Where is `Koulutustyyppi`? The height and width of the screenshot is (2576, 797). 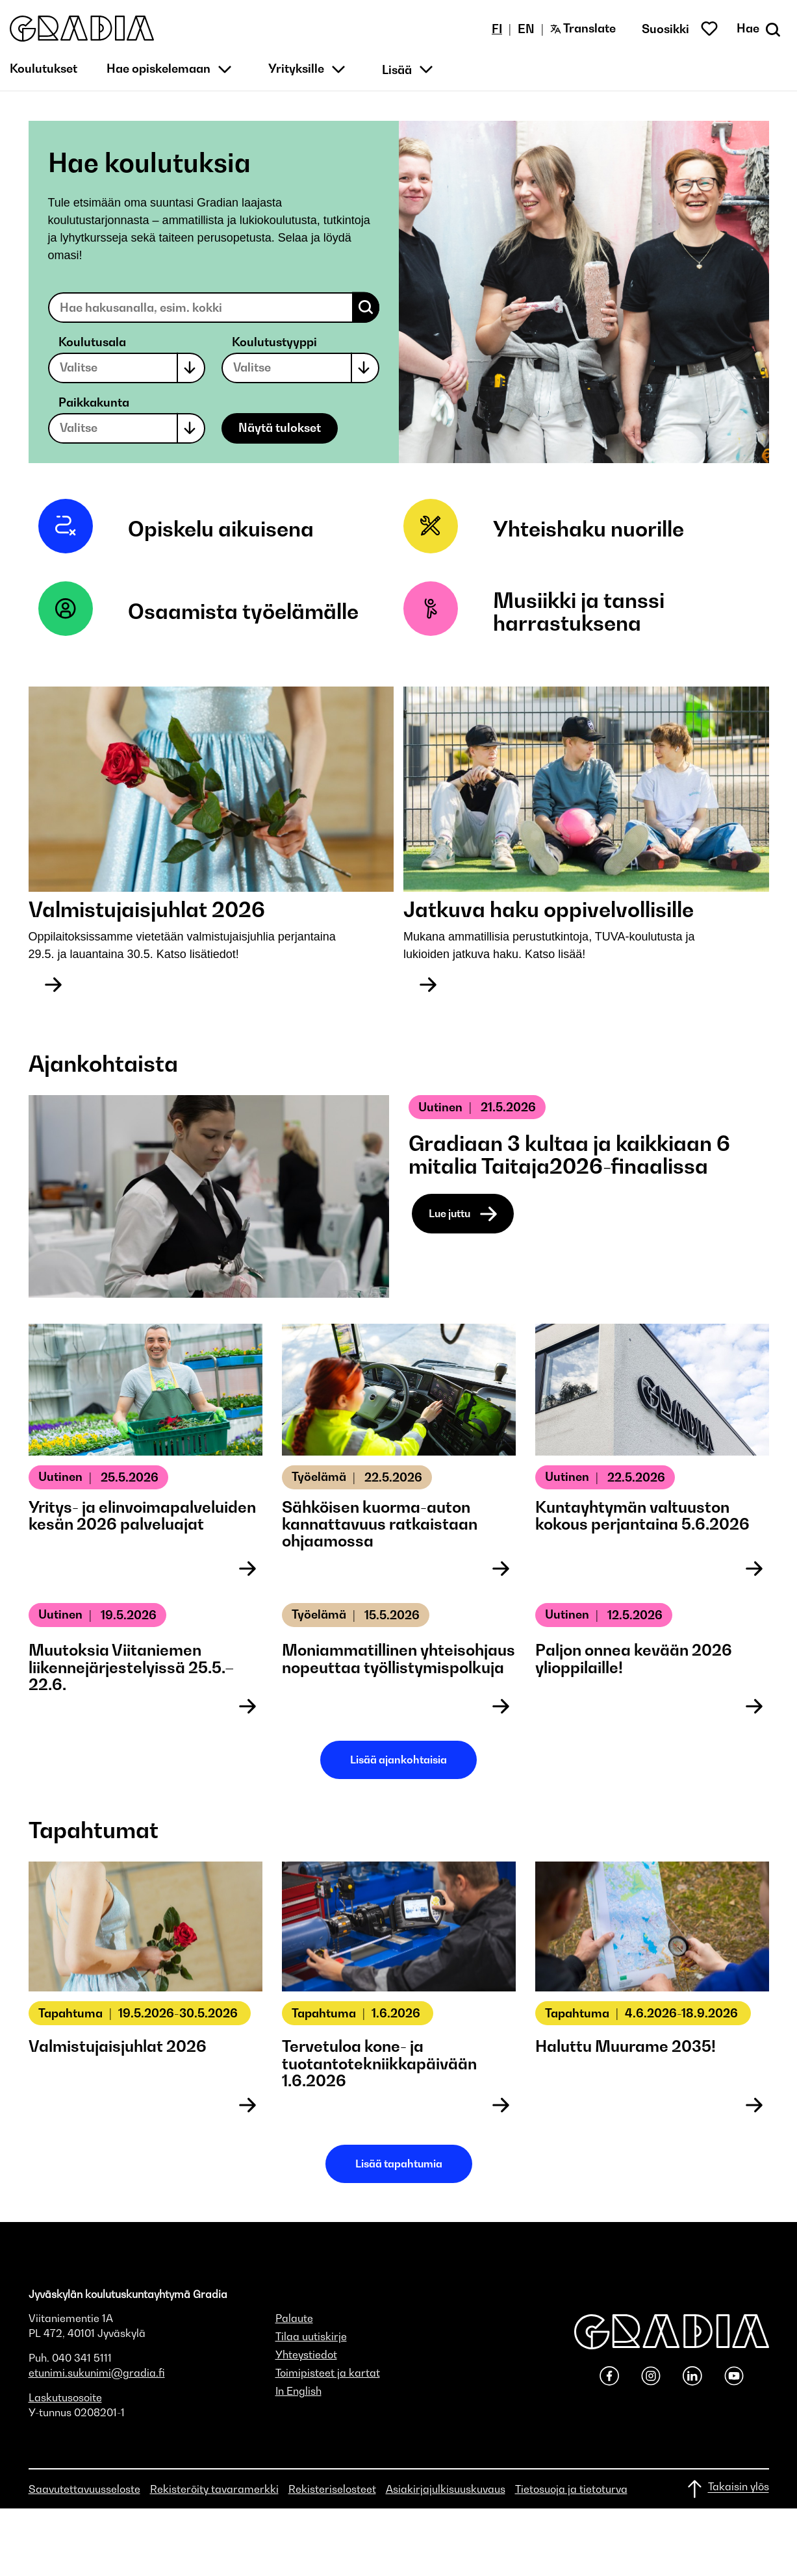
Koulutustyyppi is located at coordinates (274, 342).